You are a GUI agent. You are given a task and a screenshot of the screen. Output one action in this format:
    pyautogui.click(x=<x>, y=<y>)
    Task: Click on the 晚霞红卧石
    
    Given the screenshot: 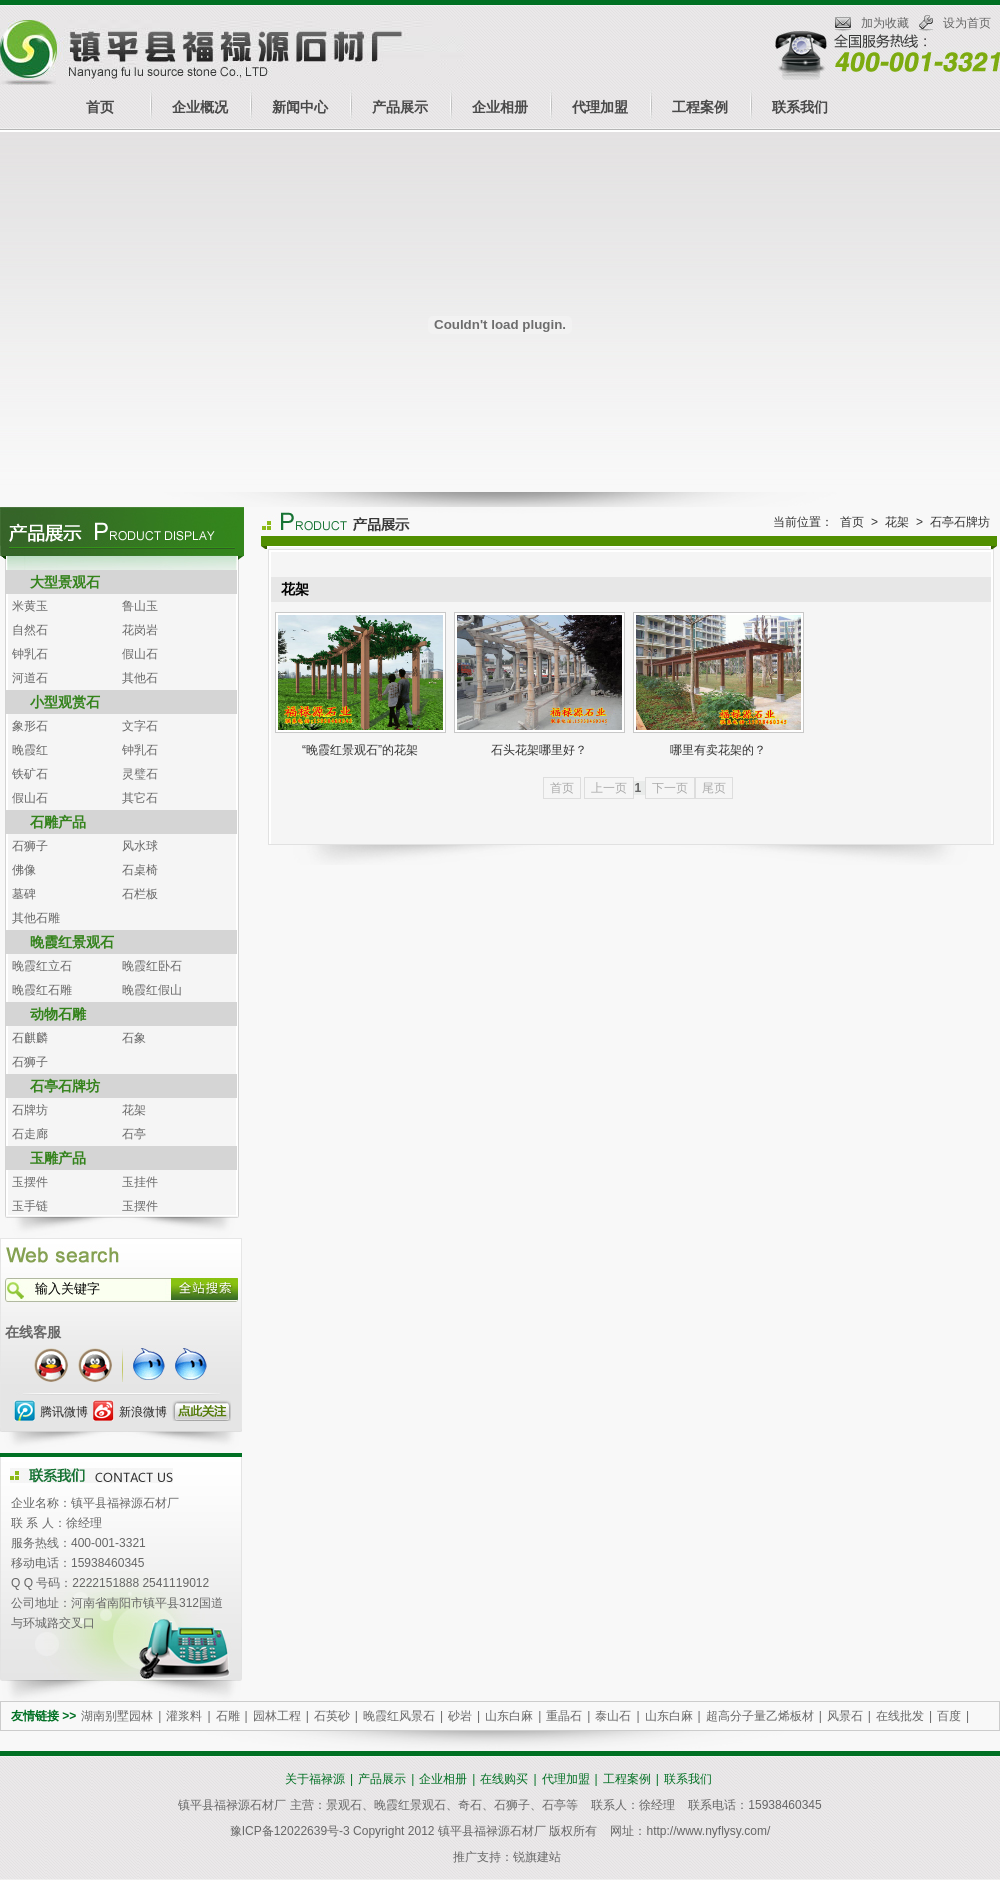 What is the action you would take?
    pyautogui.click(x=152, y=966)
    